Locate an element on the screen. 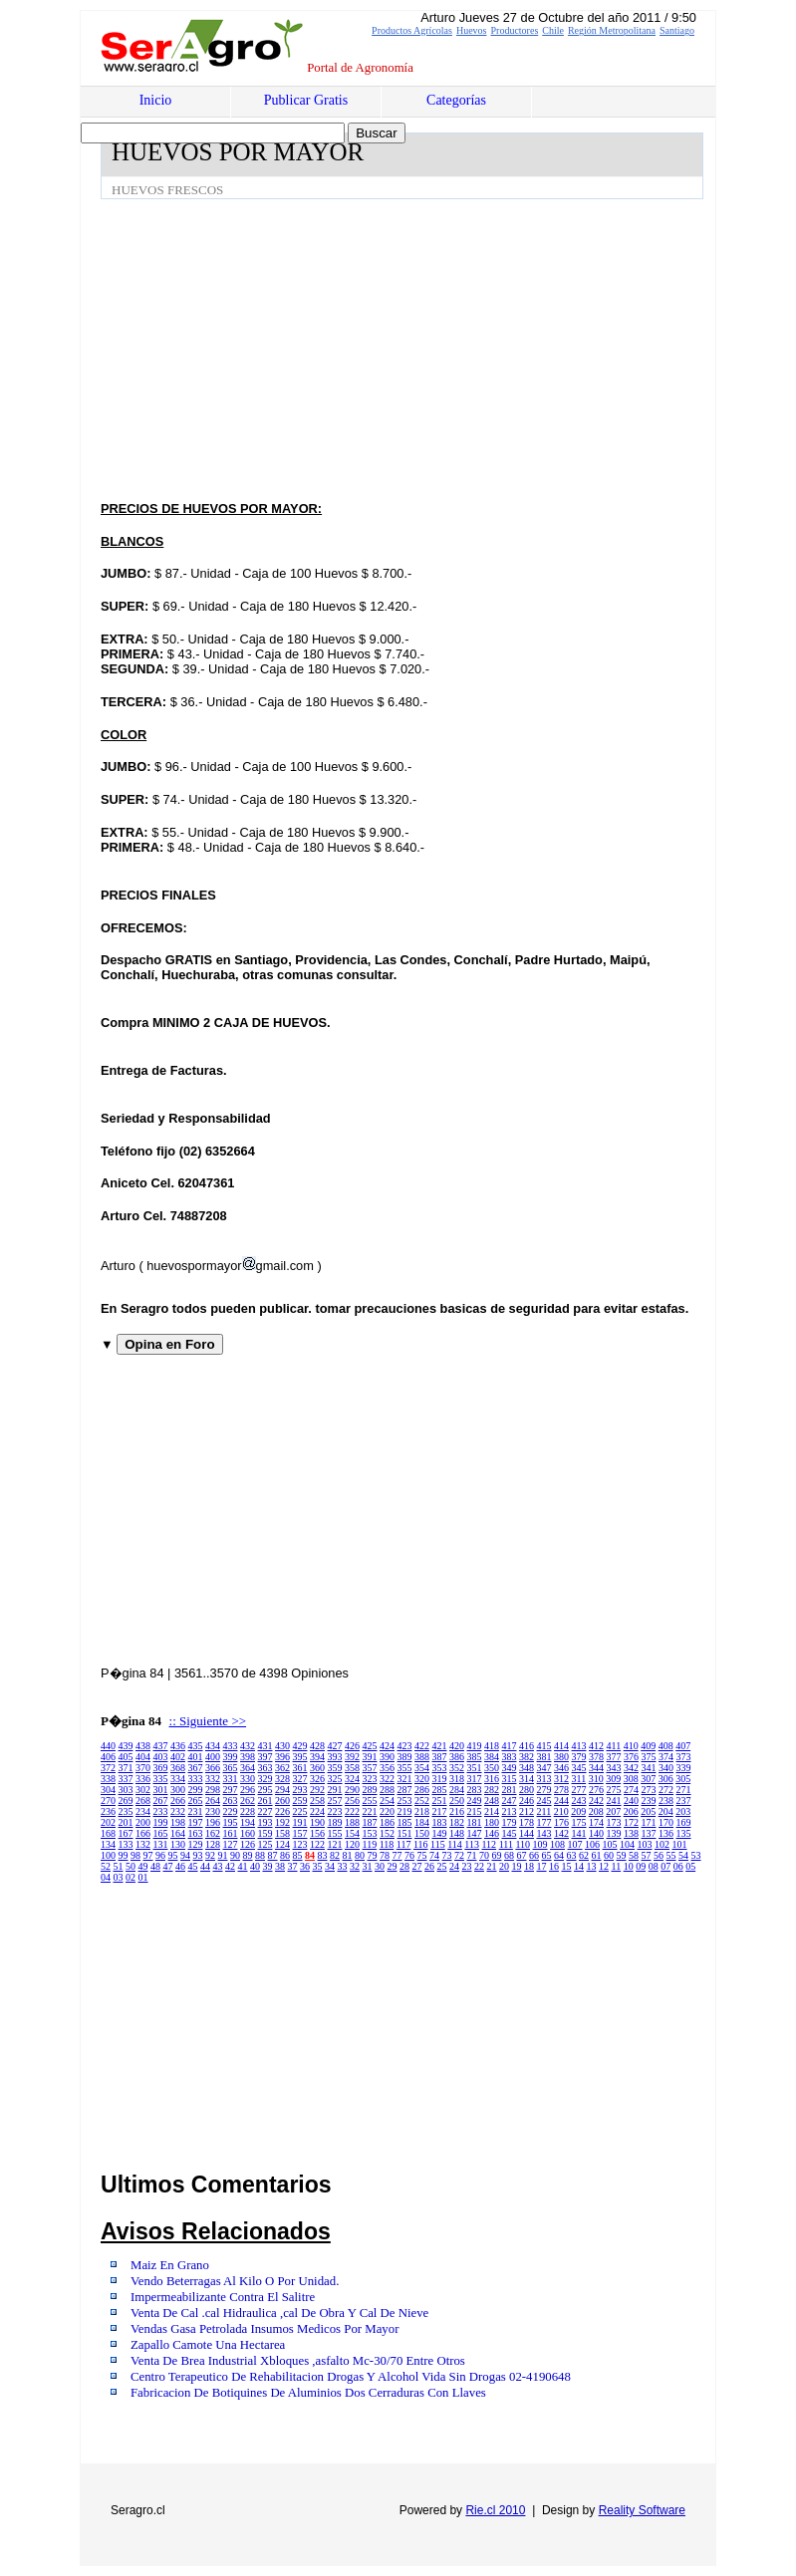 Image resolution: width=796 pixels, height=2576 pixels. 62 is located at coordinates (584, 1855).